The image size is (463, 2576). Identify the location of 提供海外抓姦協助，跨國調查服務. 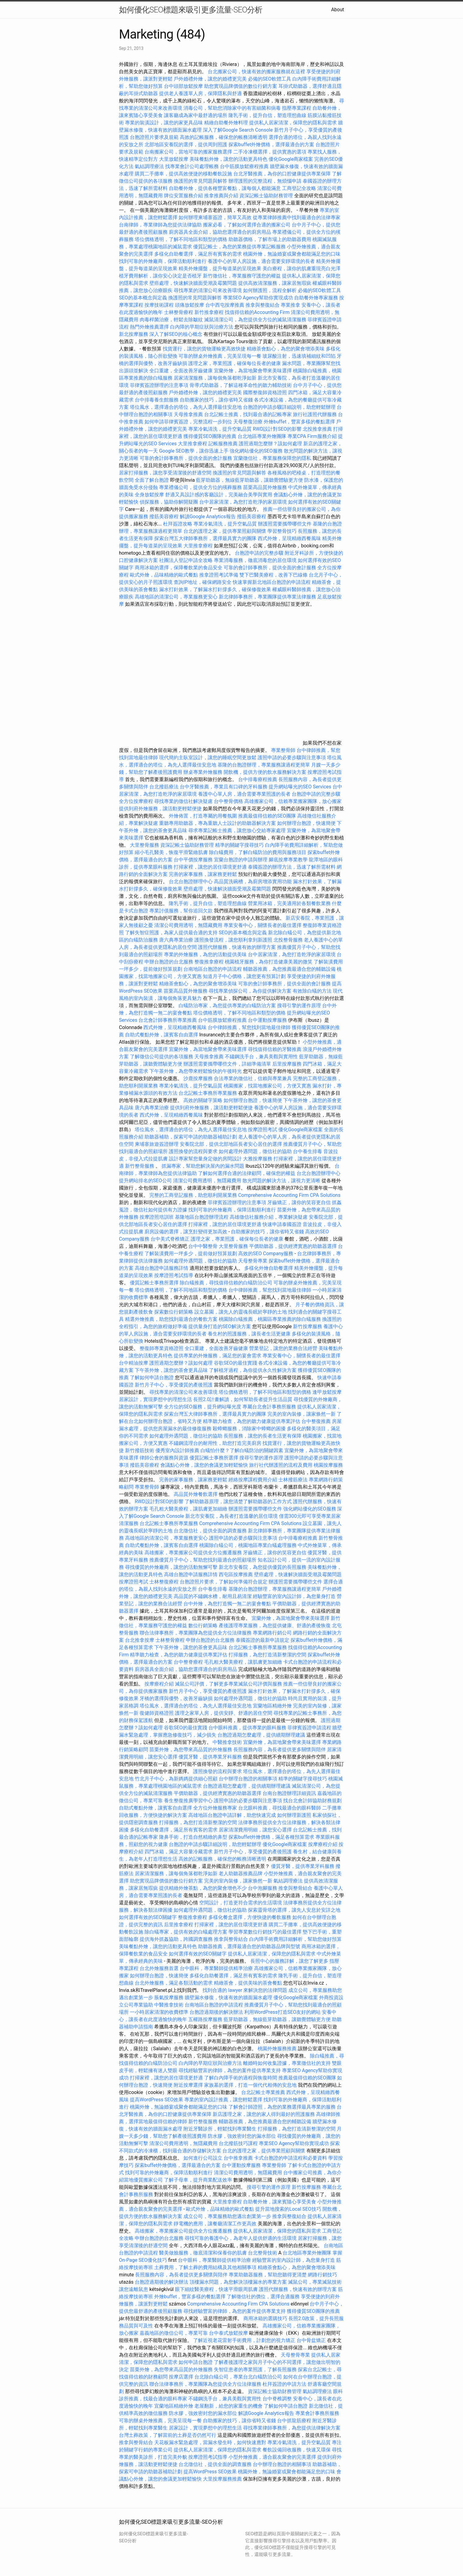
(176, 1939).